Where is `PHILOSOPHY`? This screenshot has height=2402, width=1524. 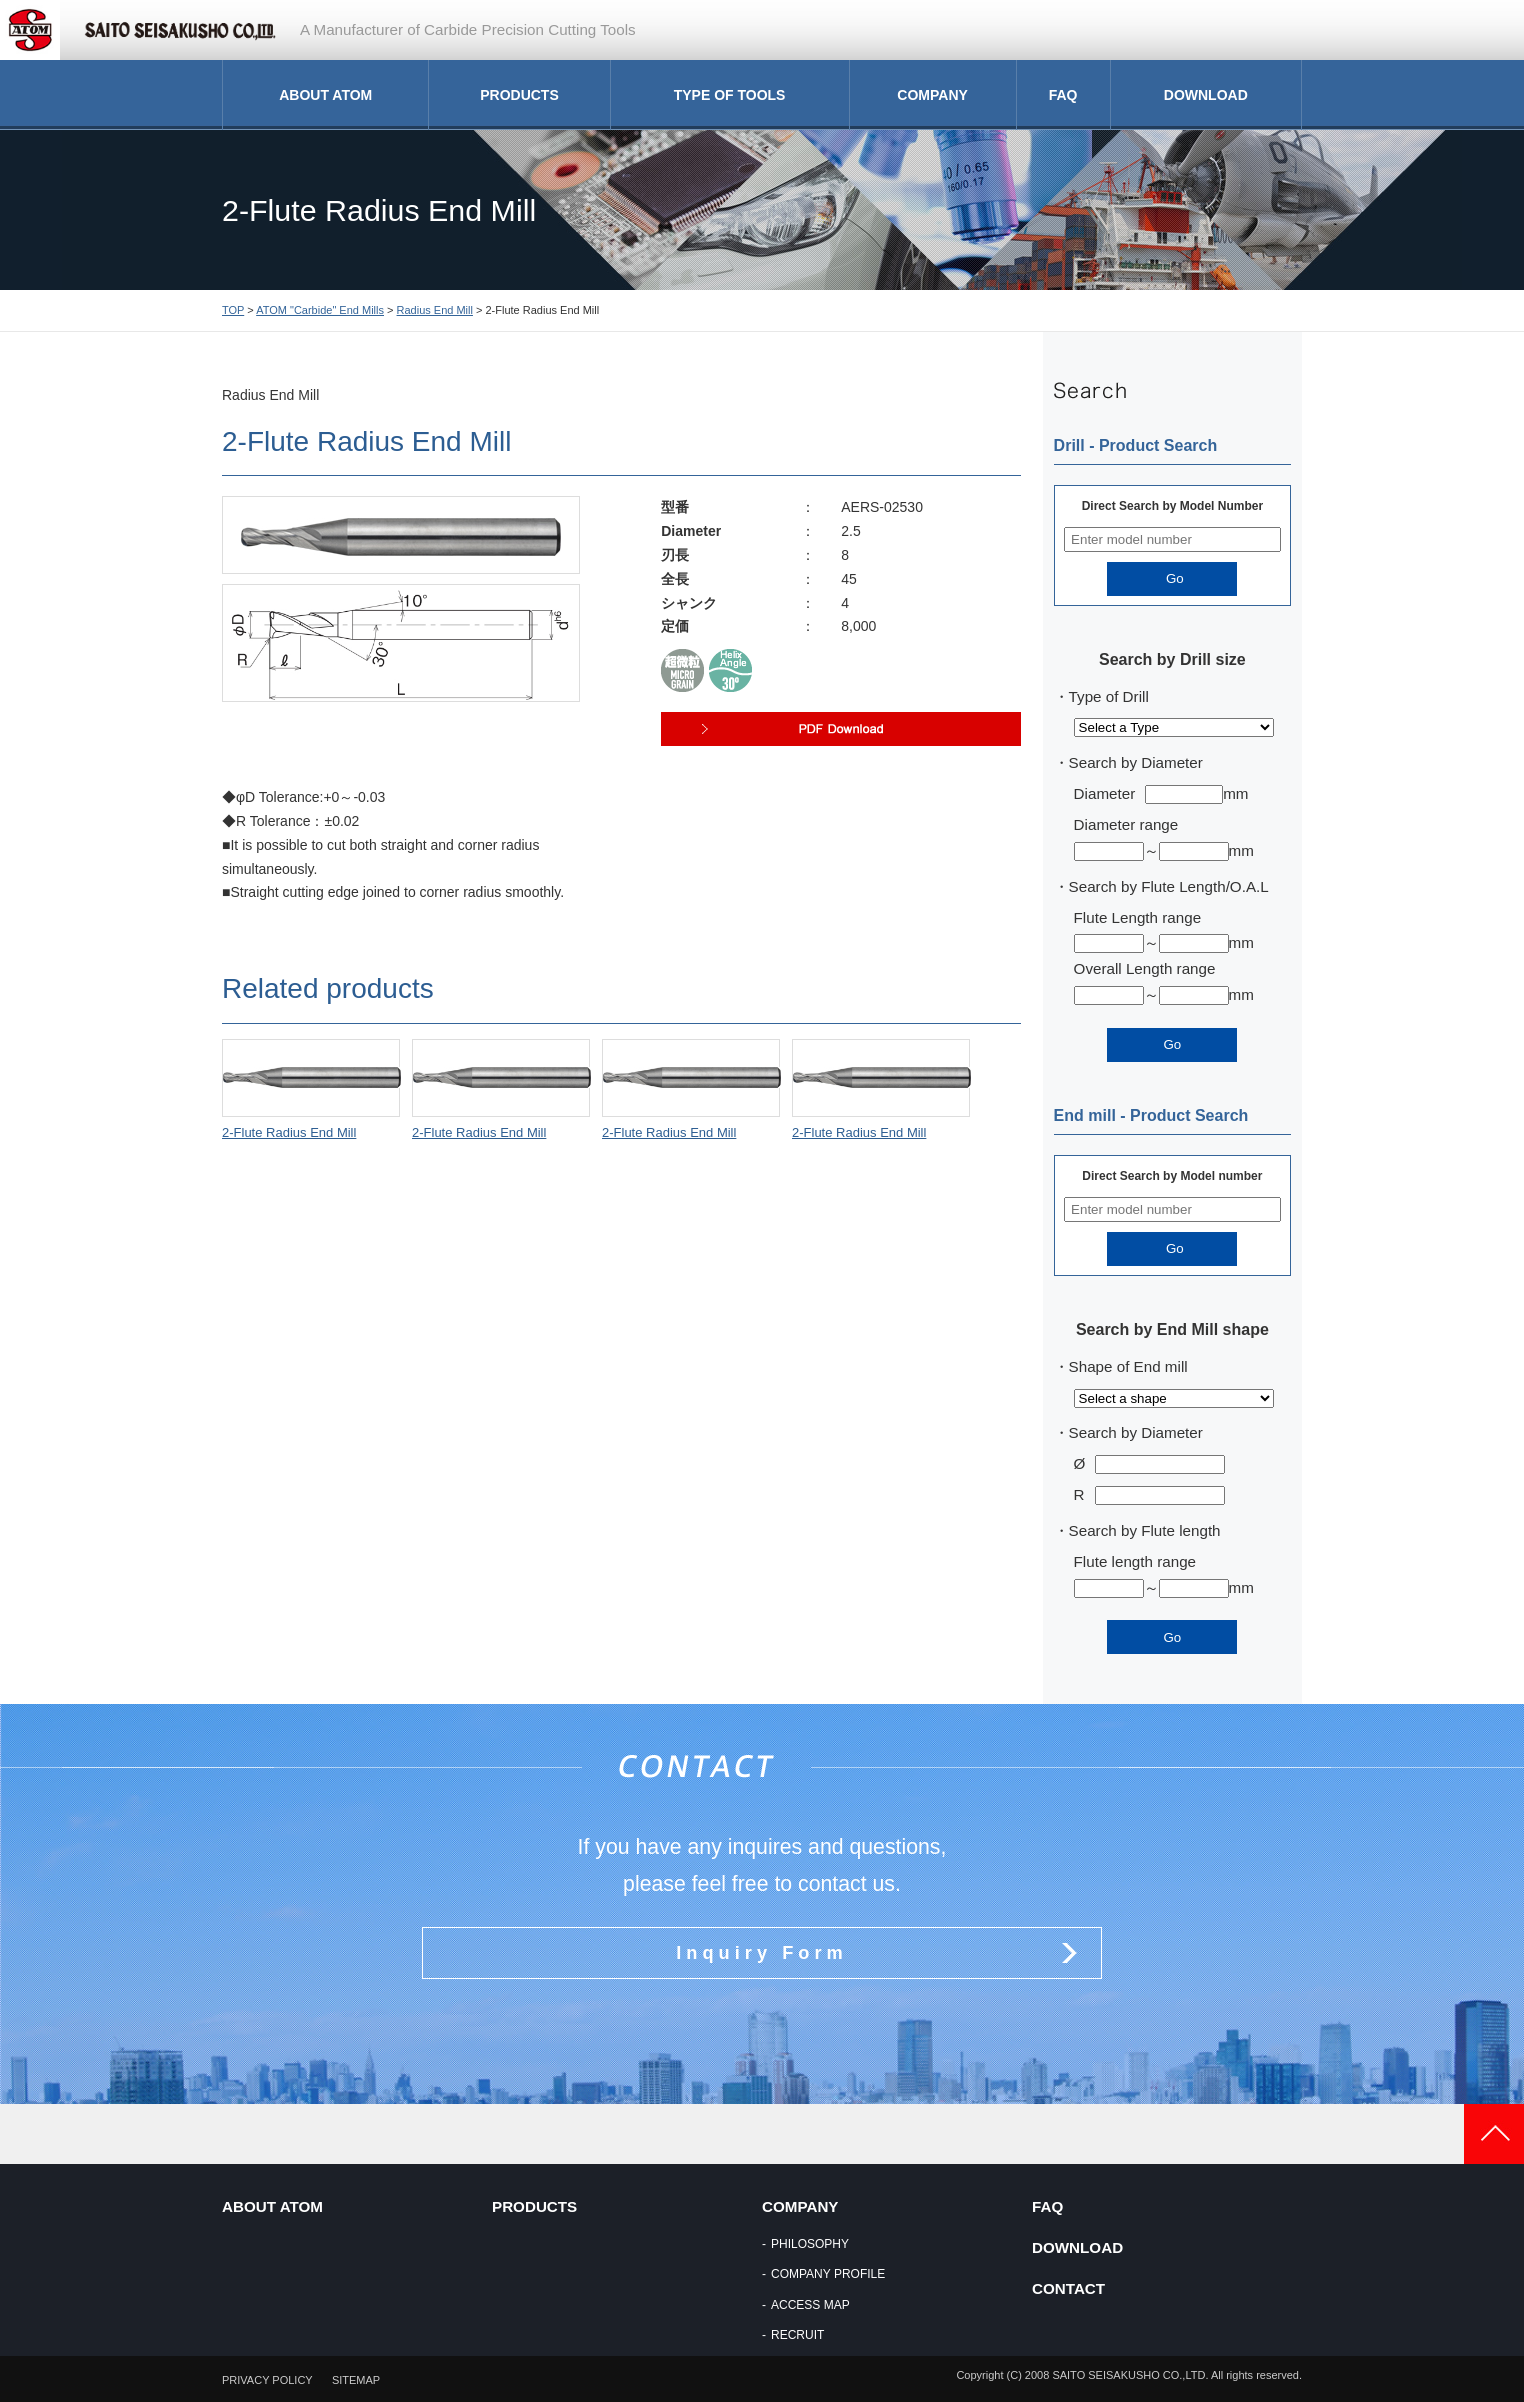 PHILOSOPHY is located at coordinates (810, 2244).